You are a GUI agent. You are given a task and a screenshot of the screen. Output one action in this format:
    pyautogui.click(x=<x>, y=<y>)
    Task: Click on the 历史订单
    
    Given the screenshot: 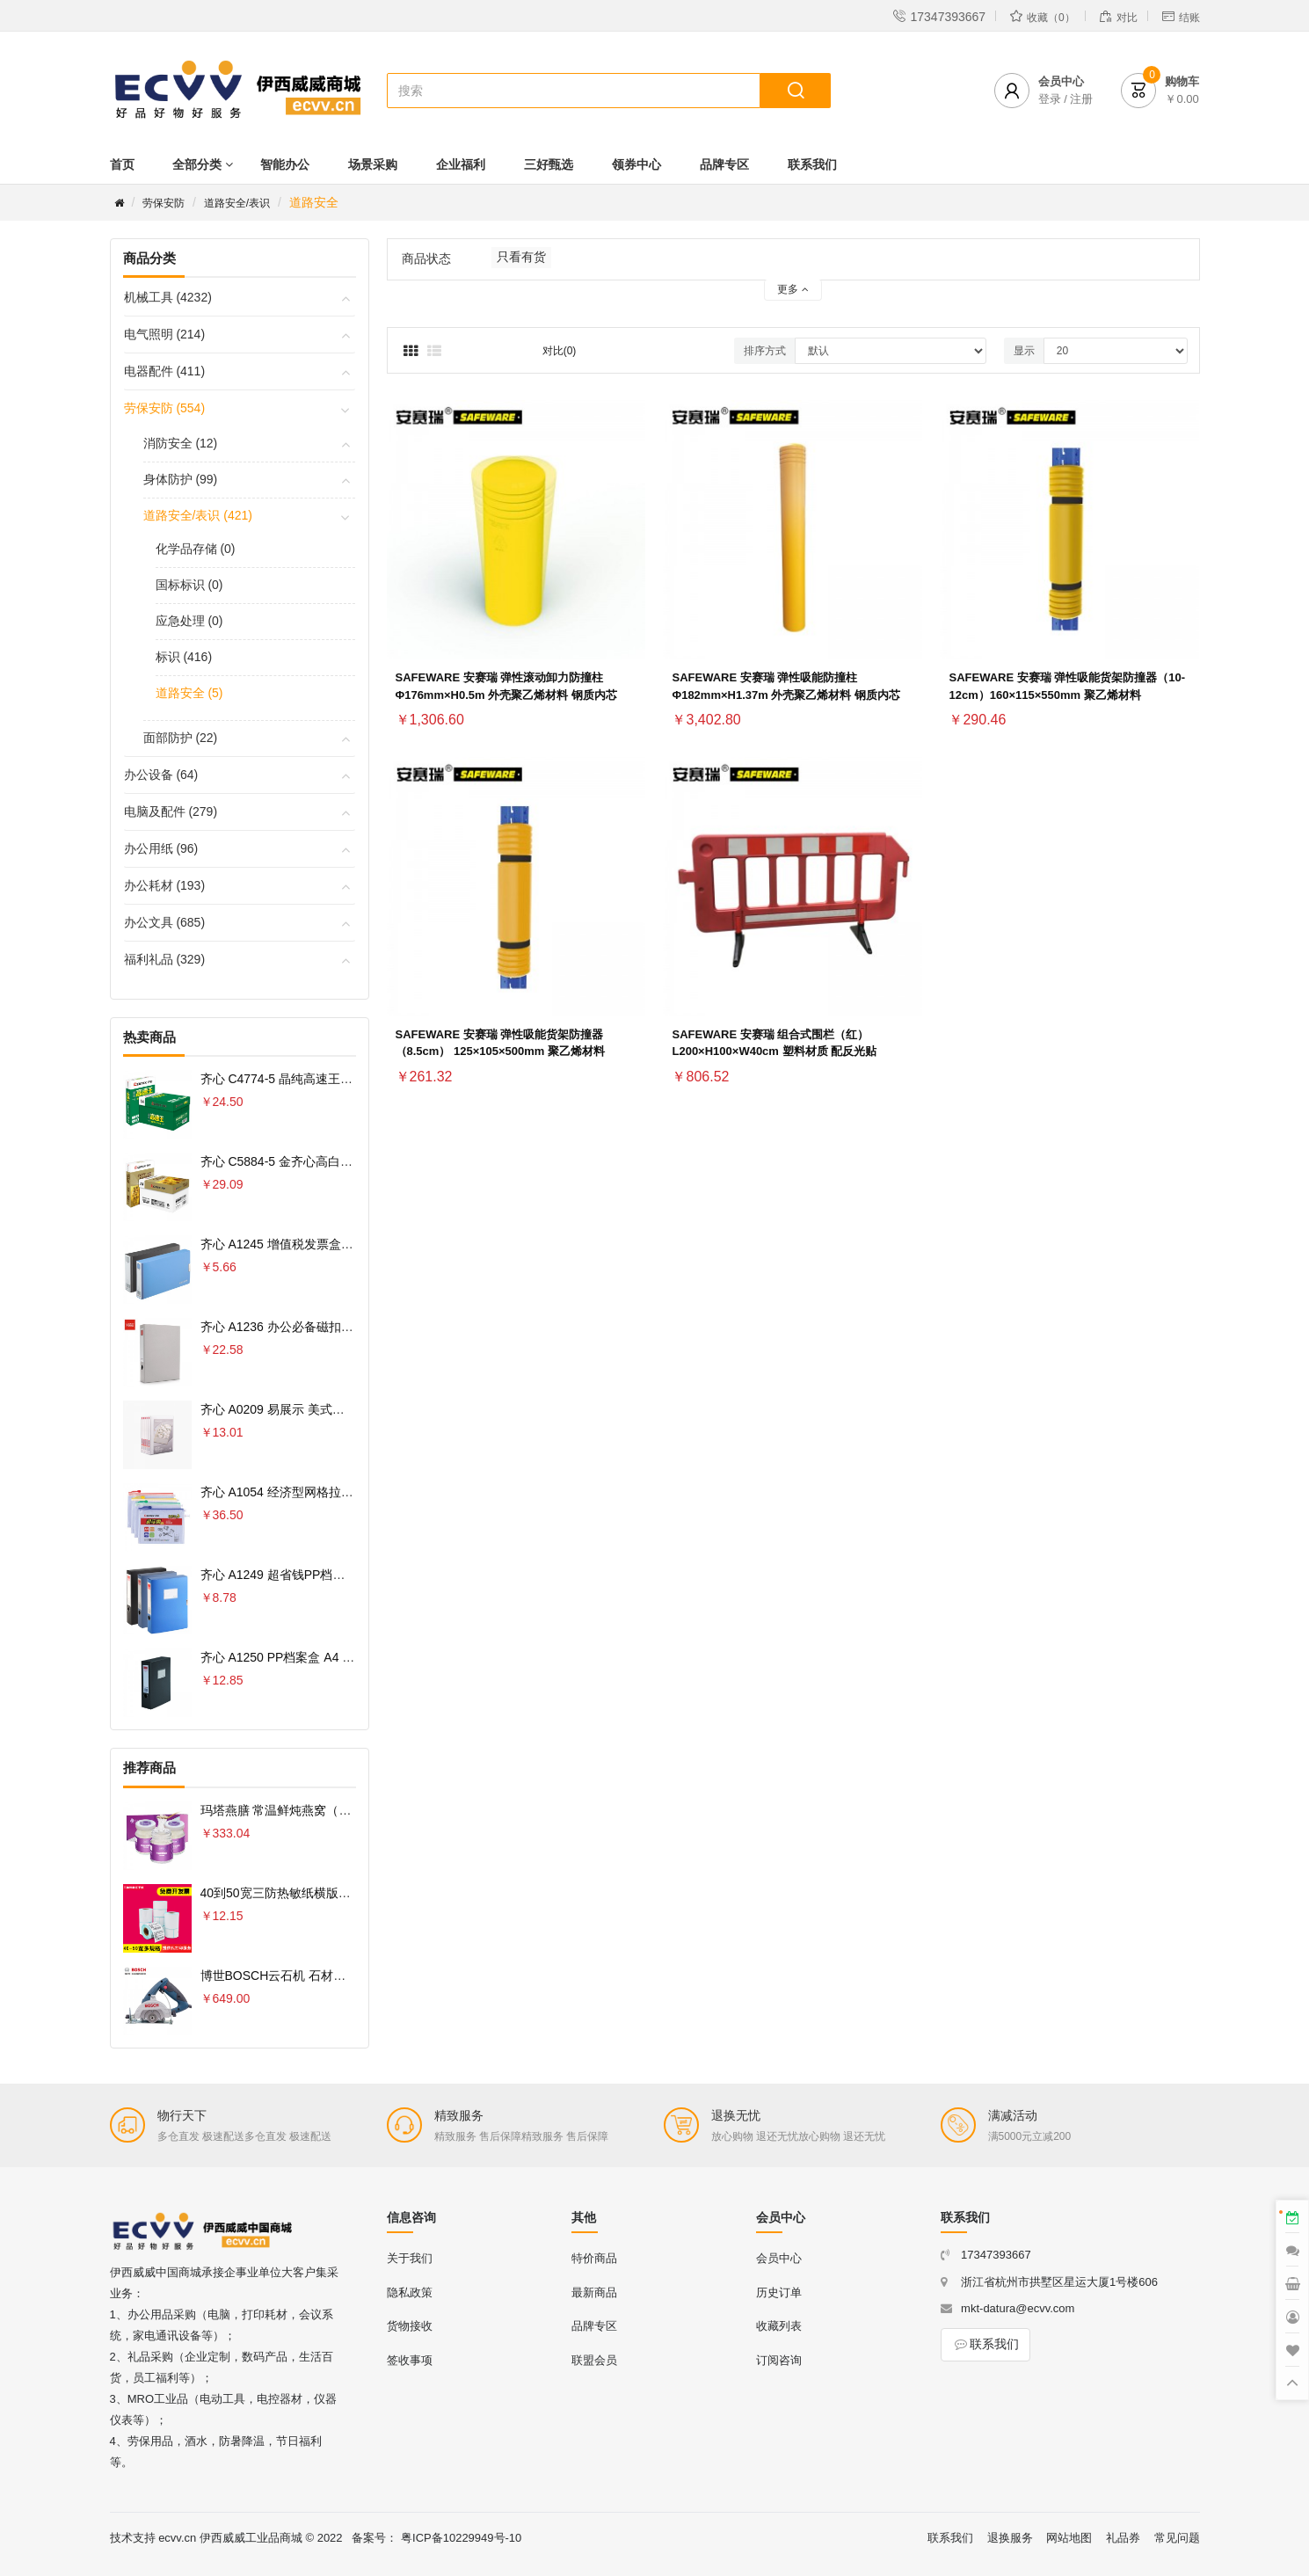 What is the action you would take?
    pyautogui.click(x=779, y=2292)
    